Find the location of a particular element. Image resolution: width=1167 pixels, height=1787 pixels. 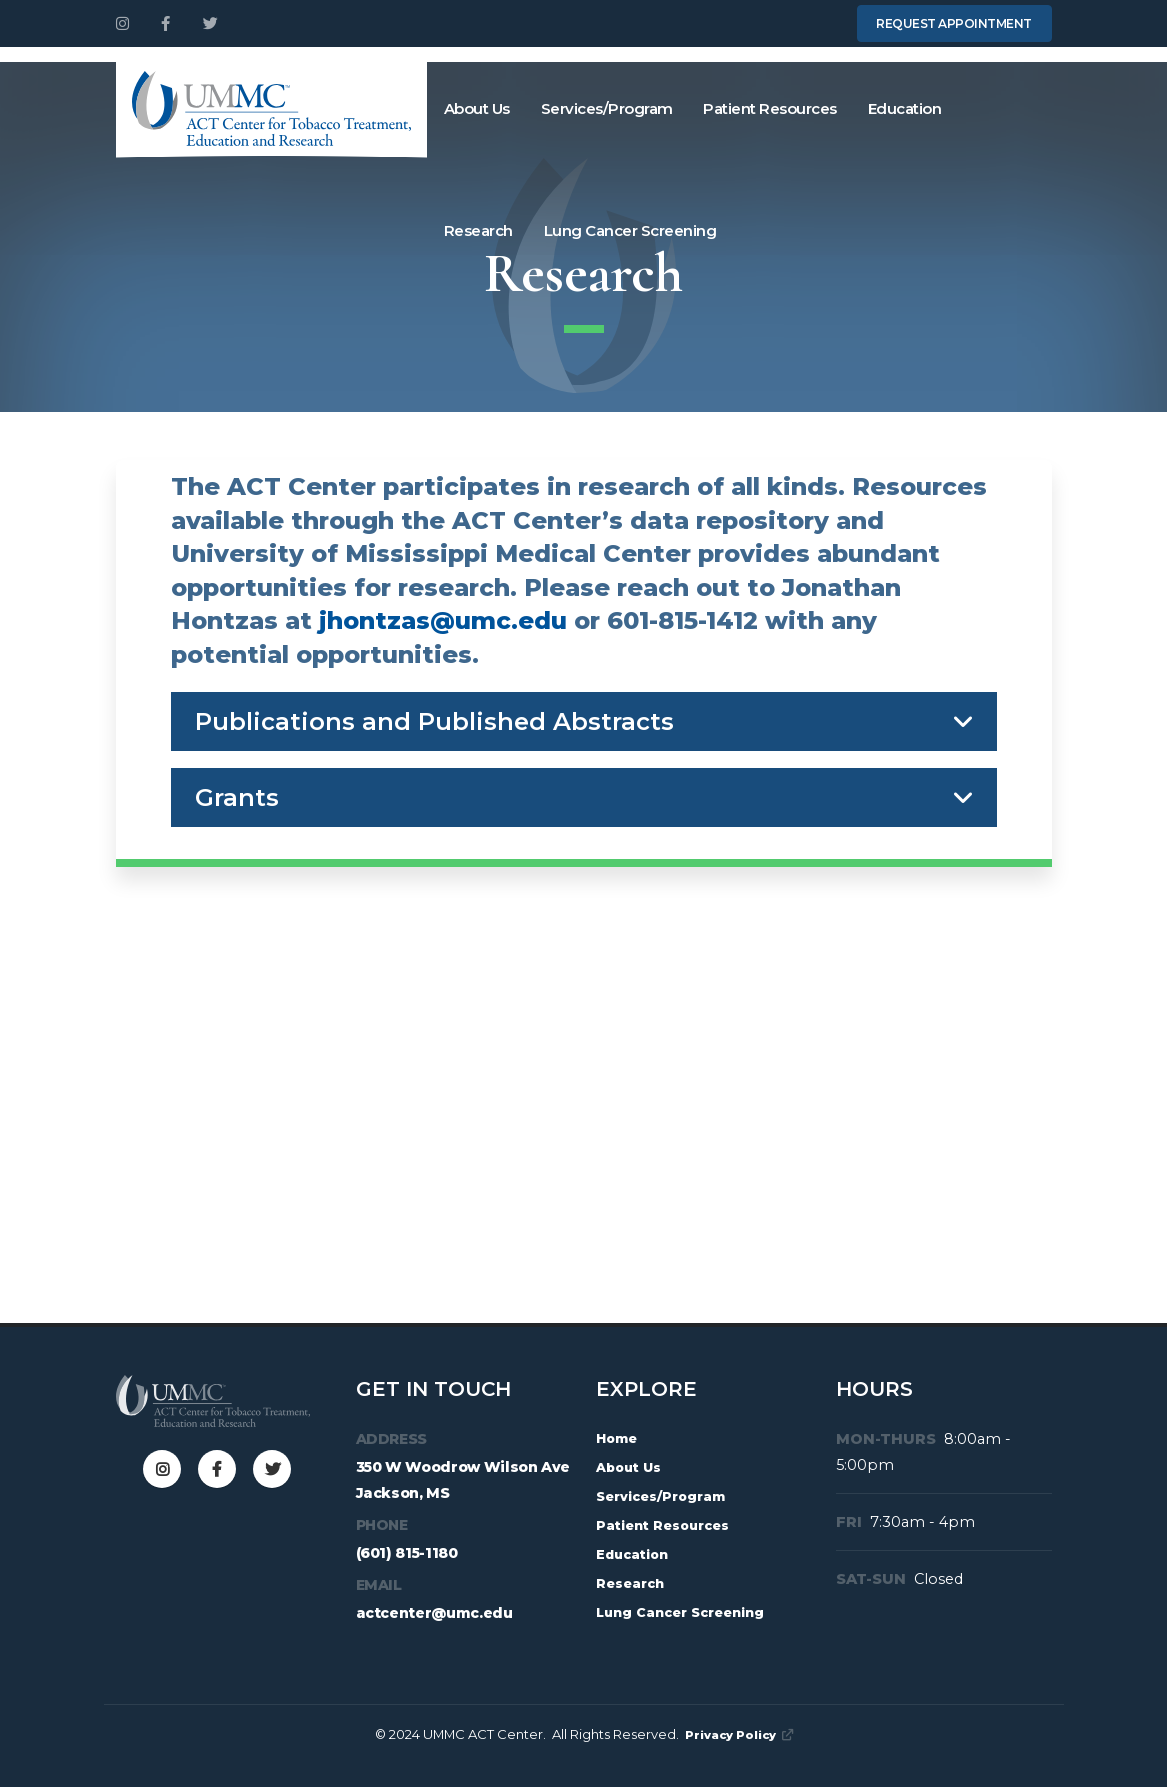

jhontzas@umc.edu is located at coordinates (443, 620).